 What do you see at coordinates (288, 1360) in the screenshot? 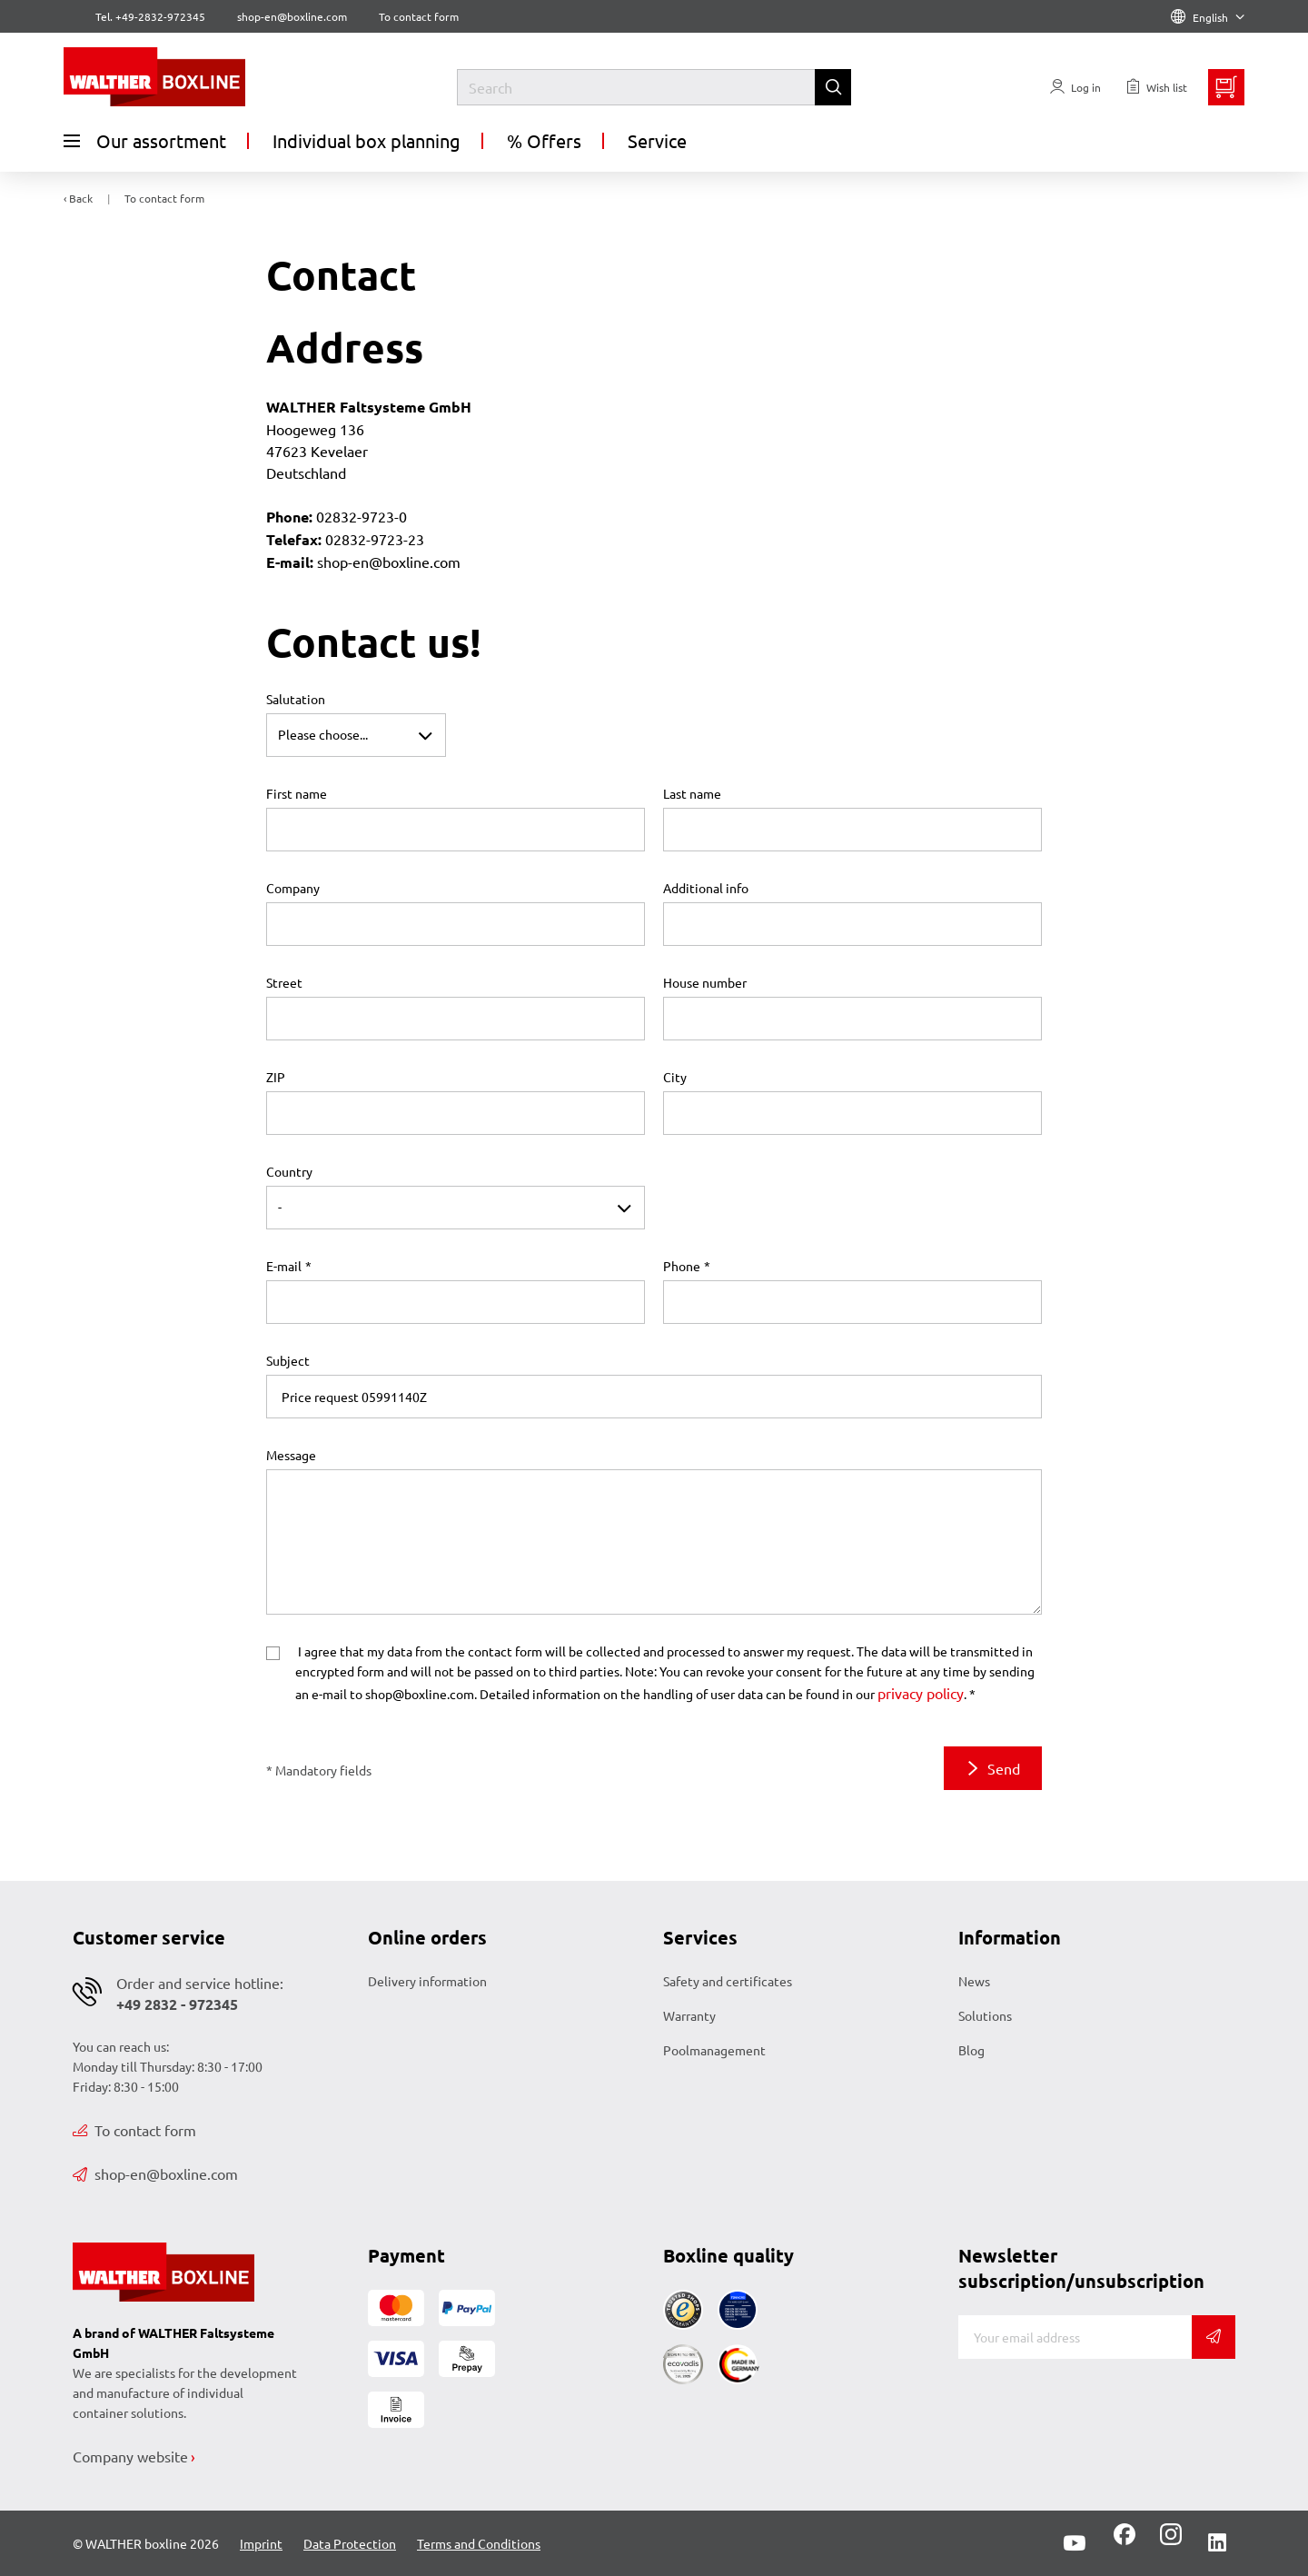
I see `Subject` at bounding box center [288, 1360].